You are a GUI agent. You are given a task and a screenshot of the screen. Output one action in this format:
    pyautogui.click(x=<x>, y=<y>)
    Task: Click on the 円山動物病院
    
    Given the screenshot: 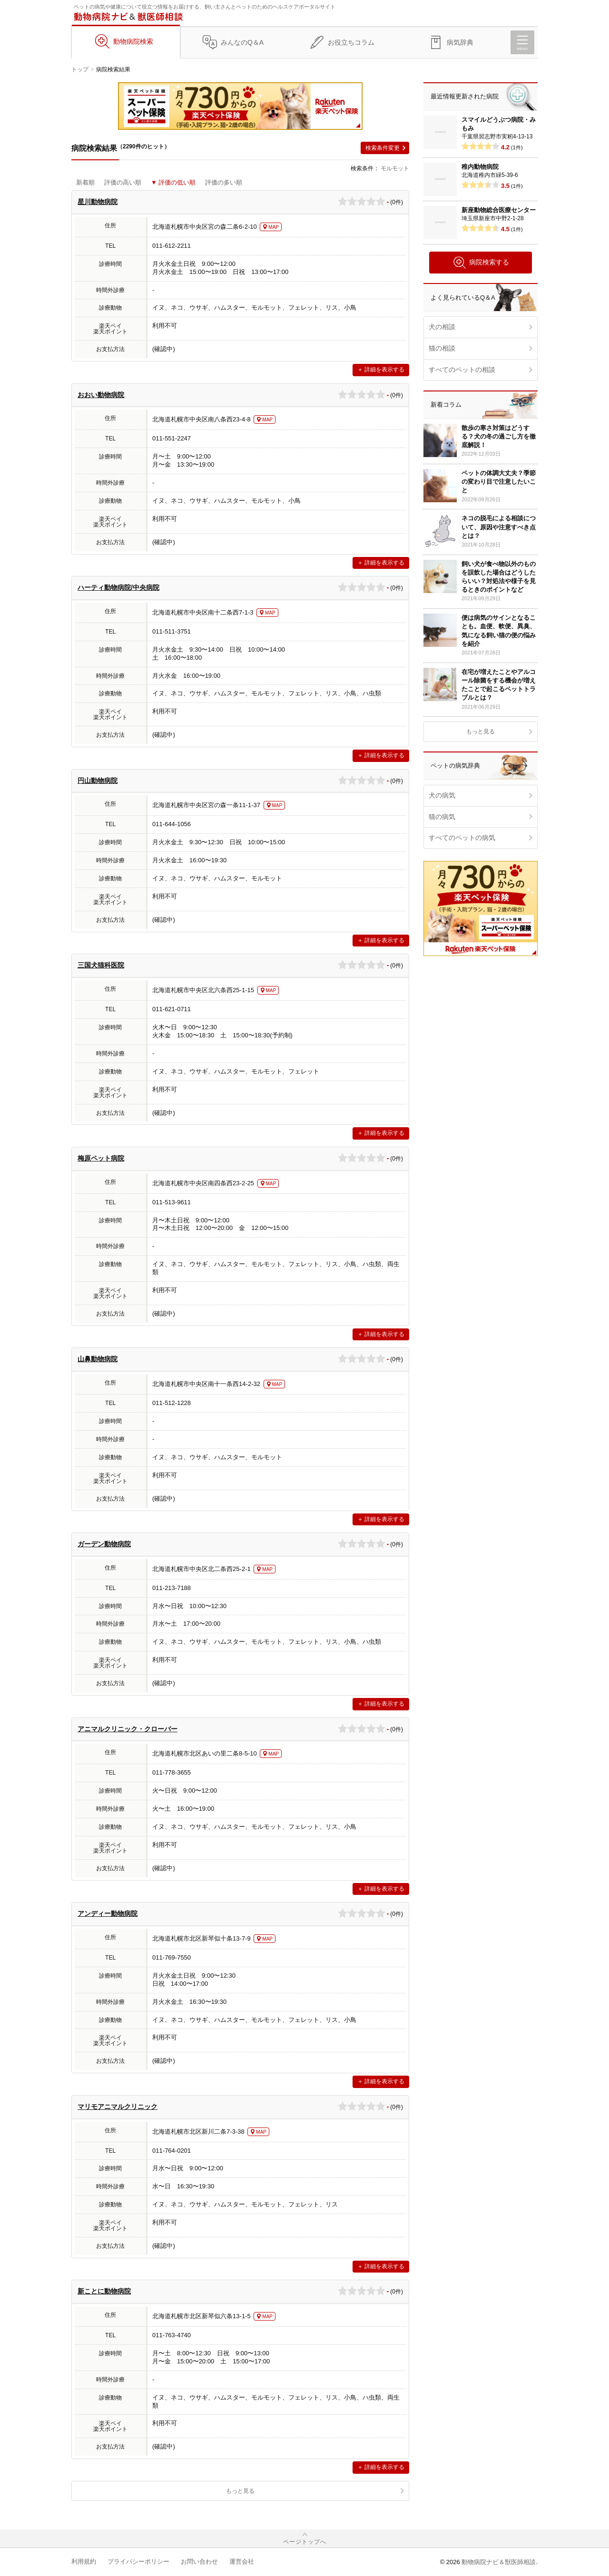 What is the action you would take?
    pyautogui.click(x=98, y=780)
    